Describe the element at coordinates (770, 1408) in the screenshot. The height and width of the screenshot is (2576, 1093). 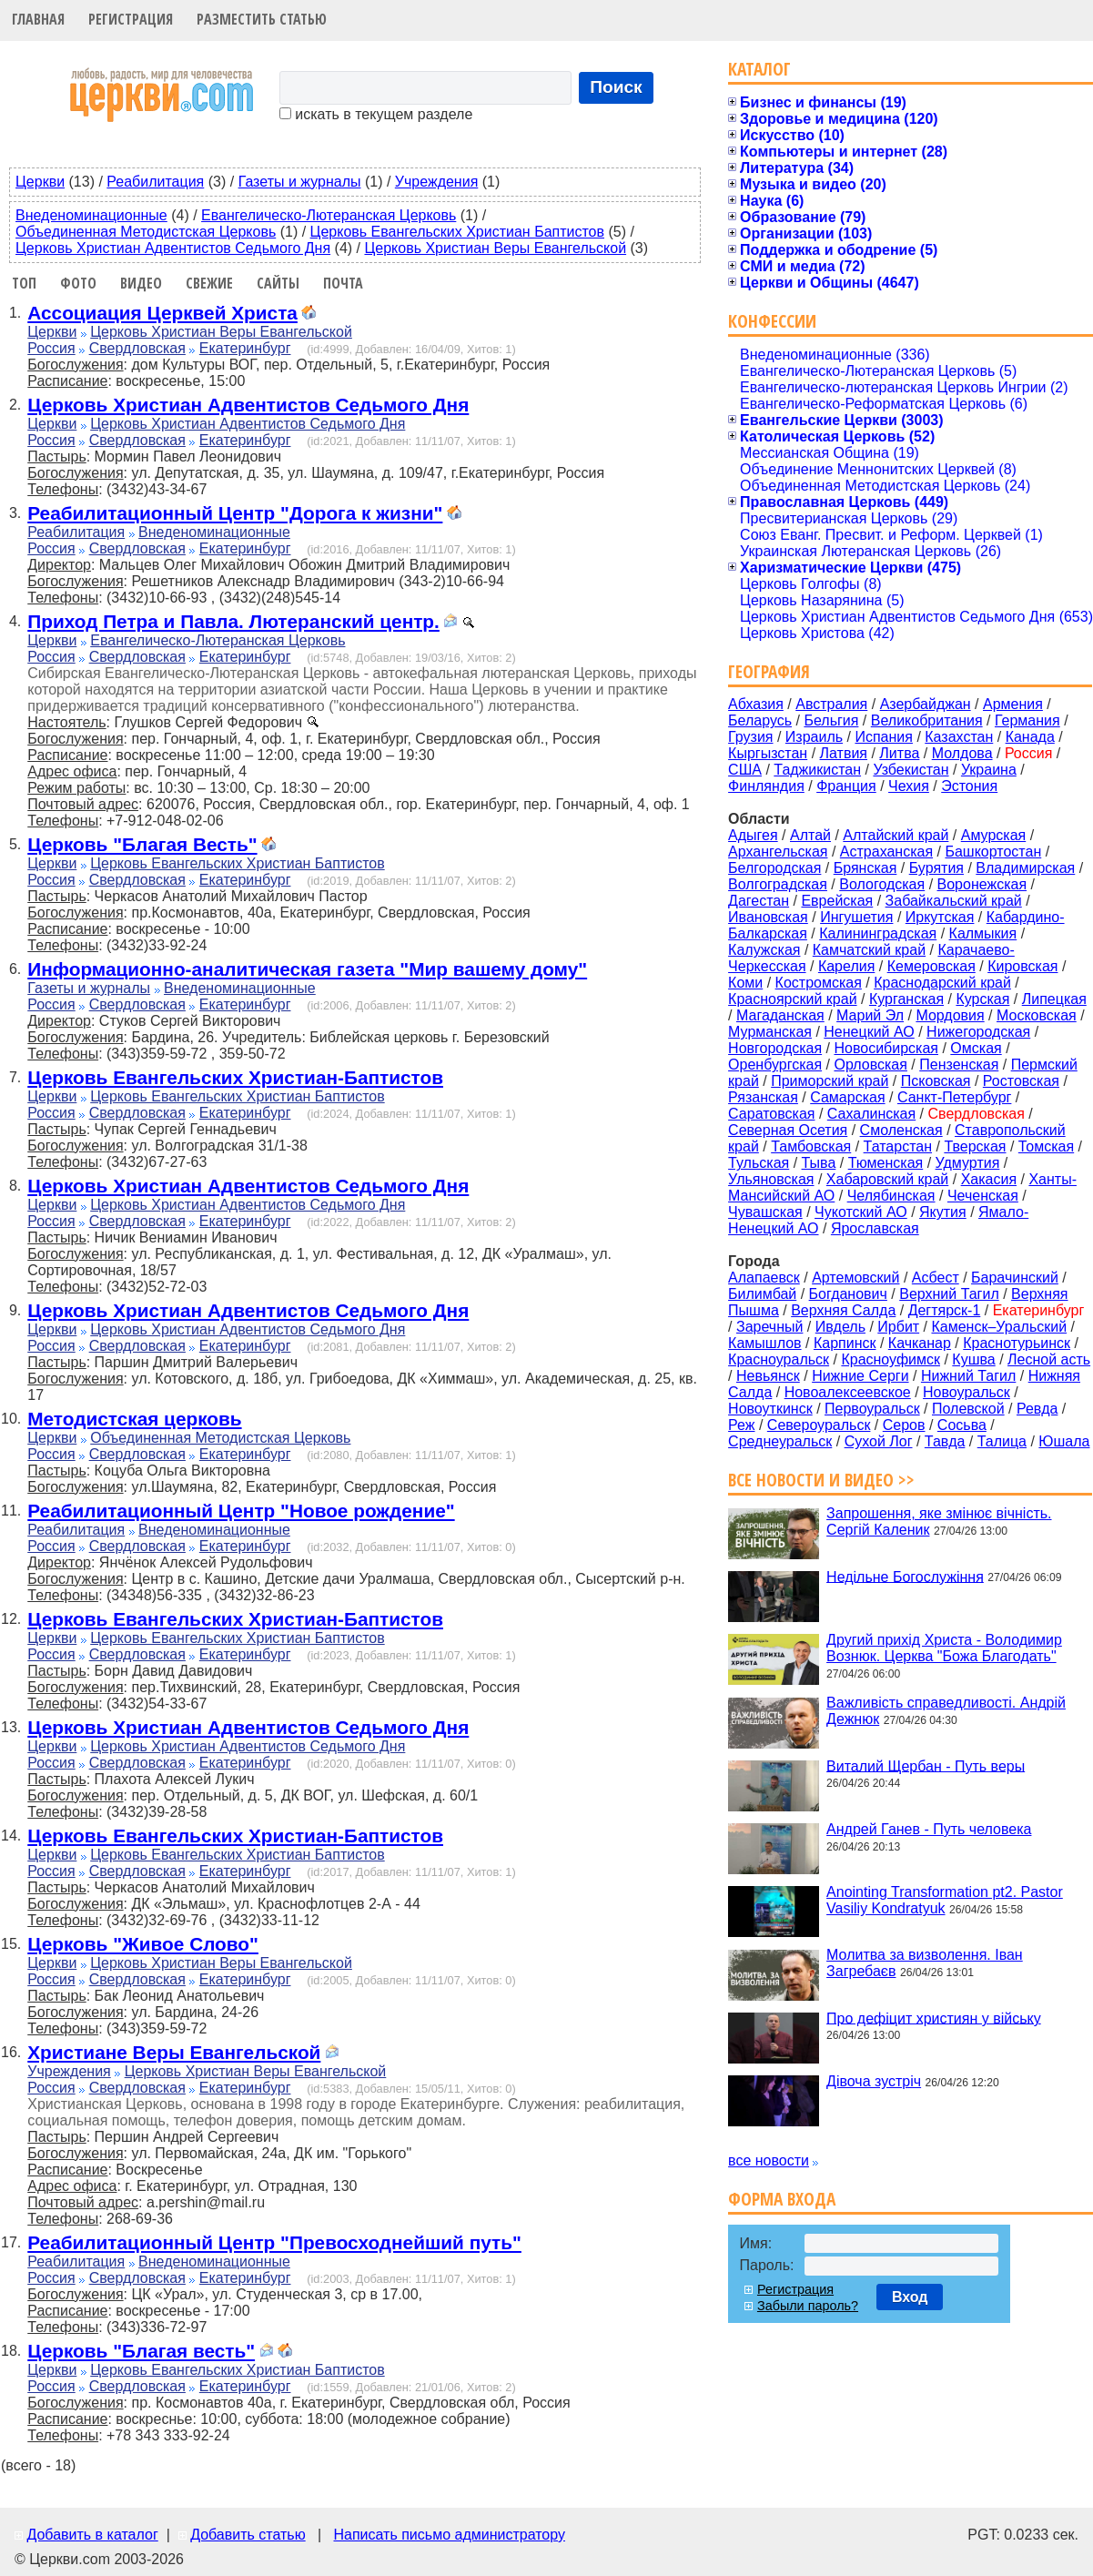
I see `Новоуткинск` at that location.